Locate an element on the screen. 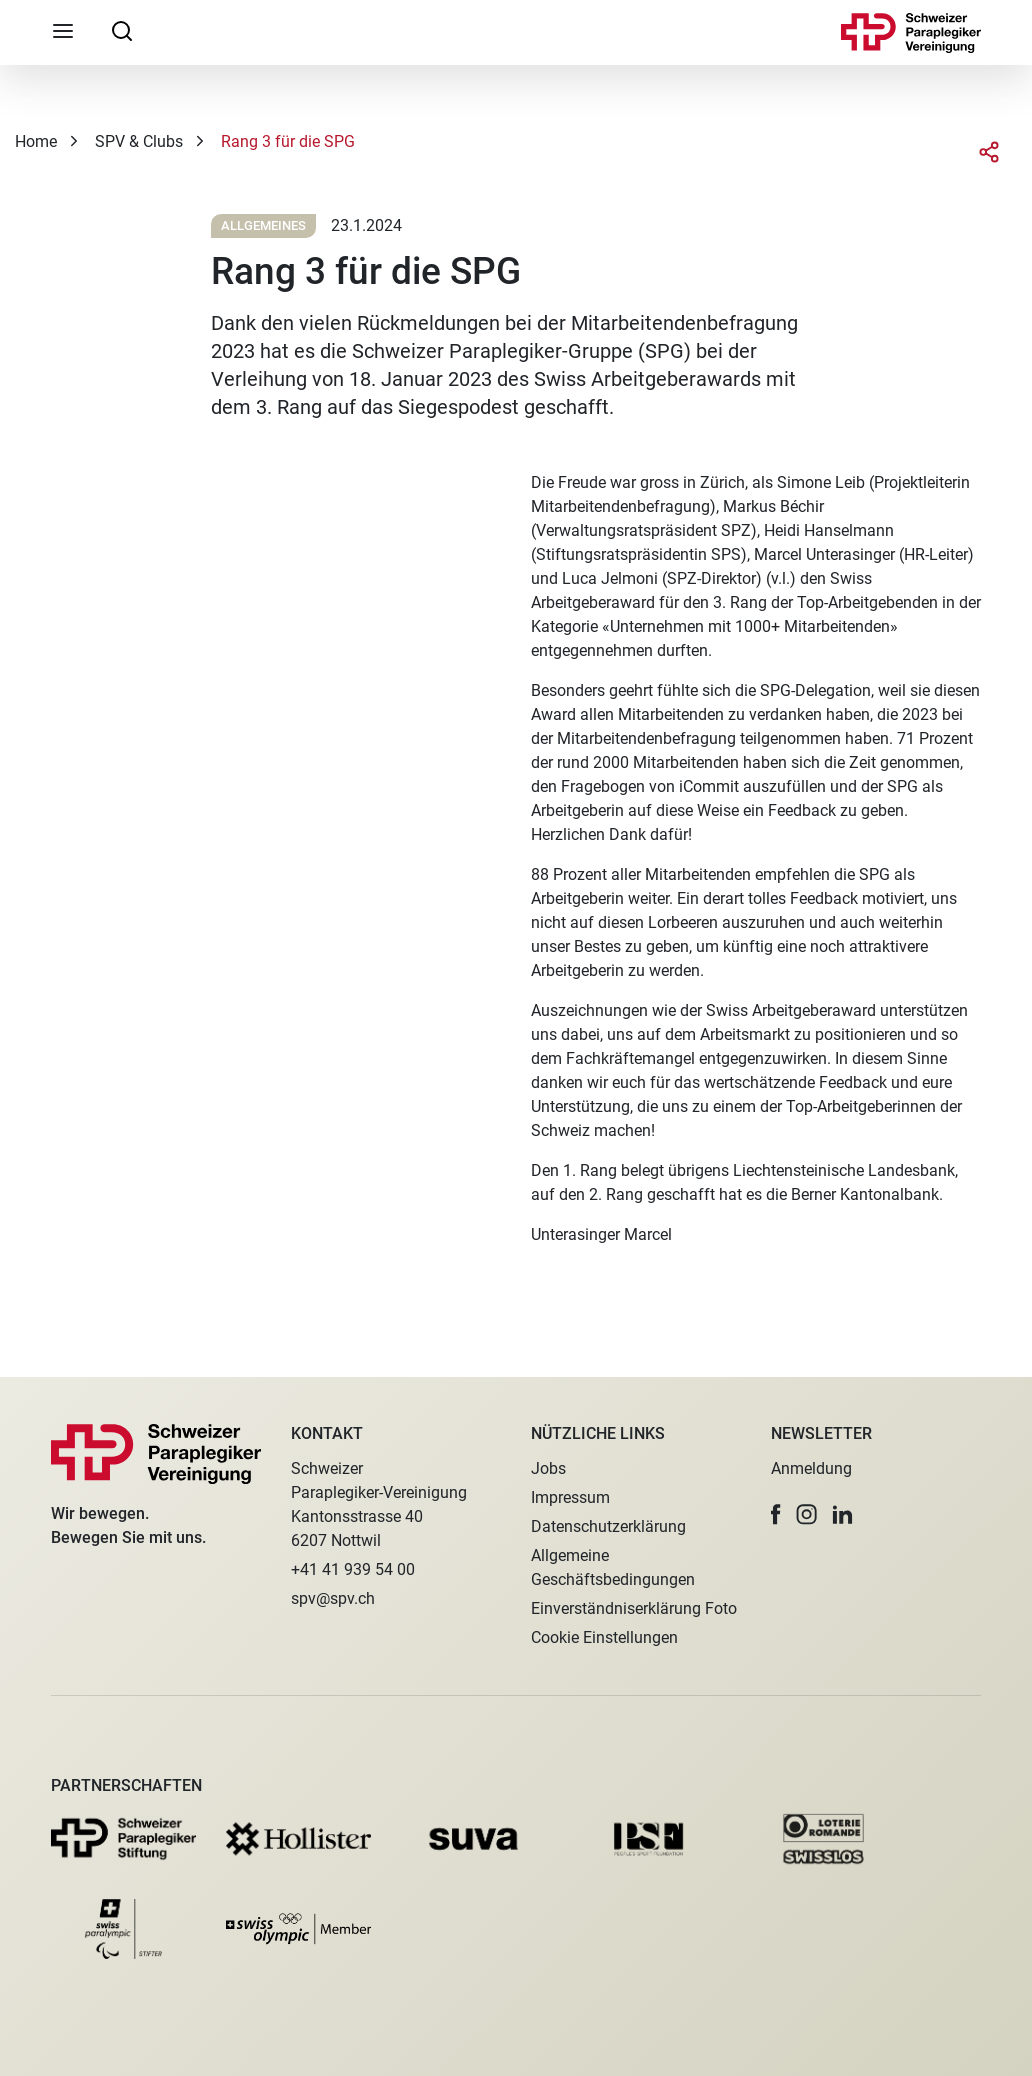 The height and width of the screenshot is (2076, 1032). Cookie Einstellungen is located at coordinates (604, 1637).